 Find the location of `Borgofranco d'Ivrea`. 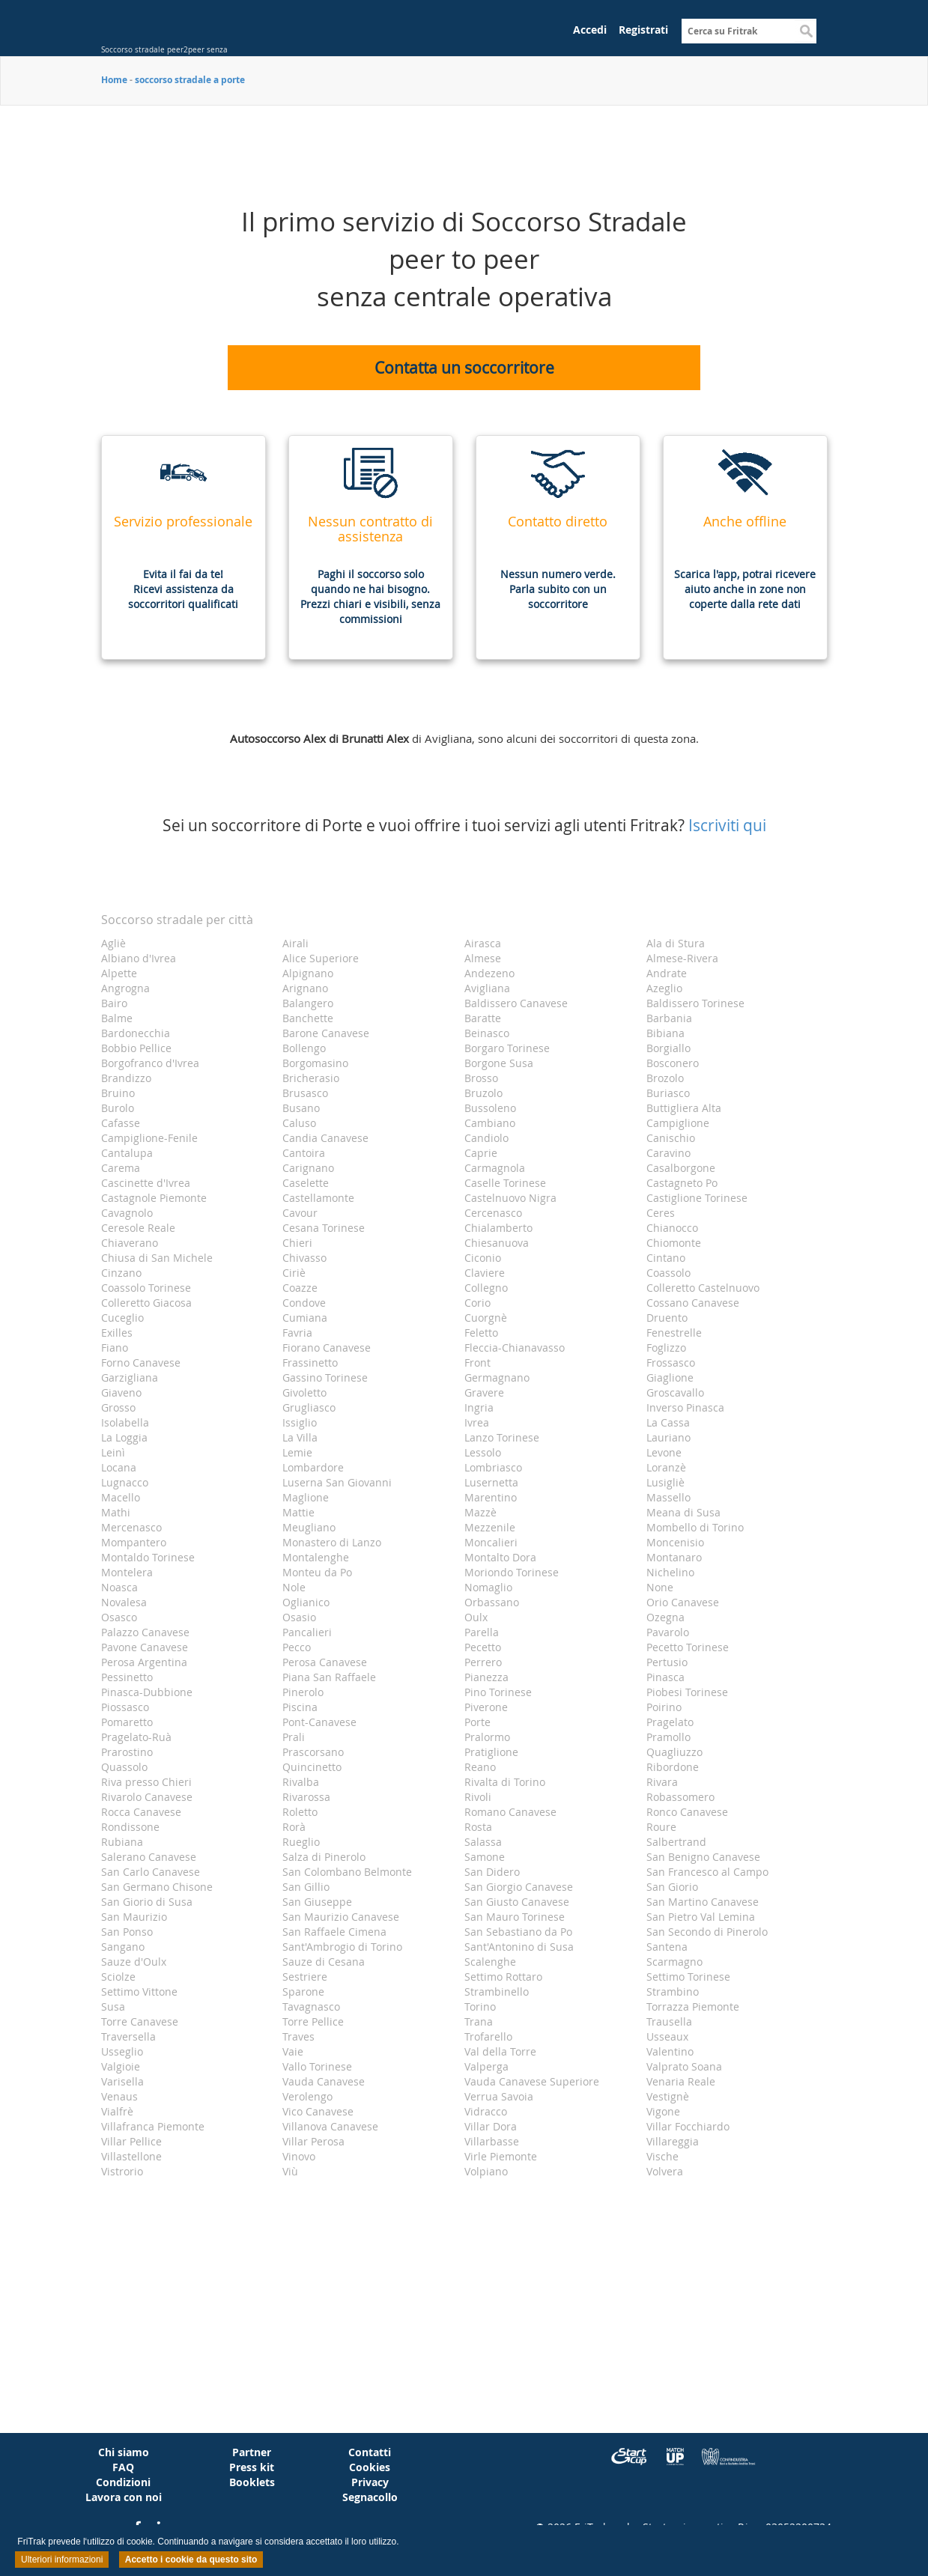

Borgofranco d'Ivrea is located at coordinates (150, 1063).